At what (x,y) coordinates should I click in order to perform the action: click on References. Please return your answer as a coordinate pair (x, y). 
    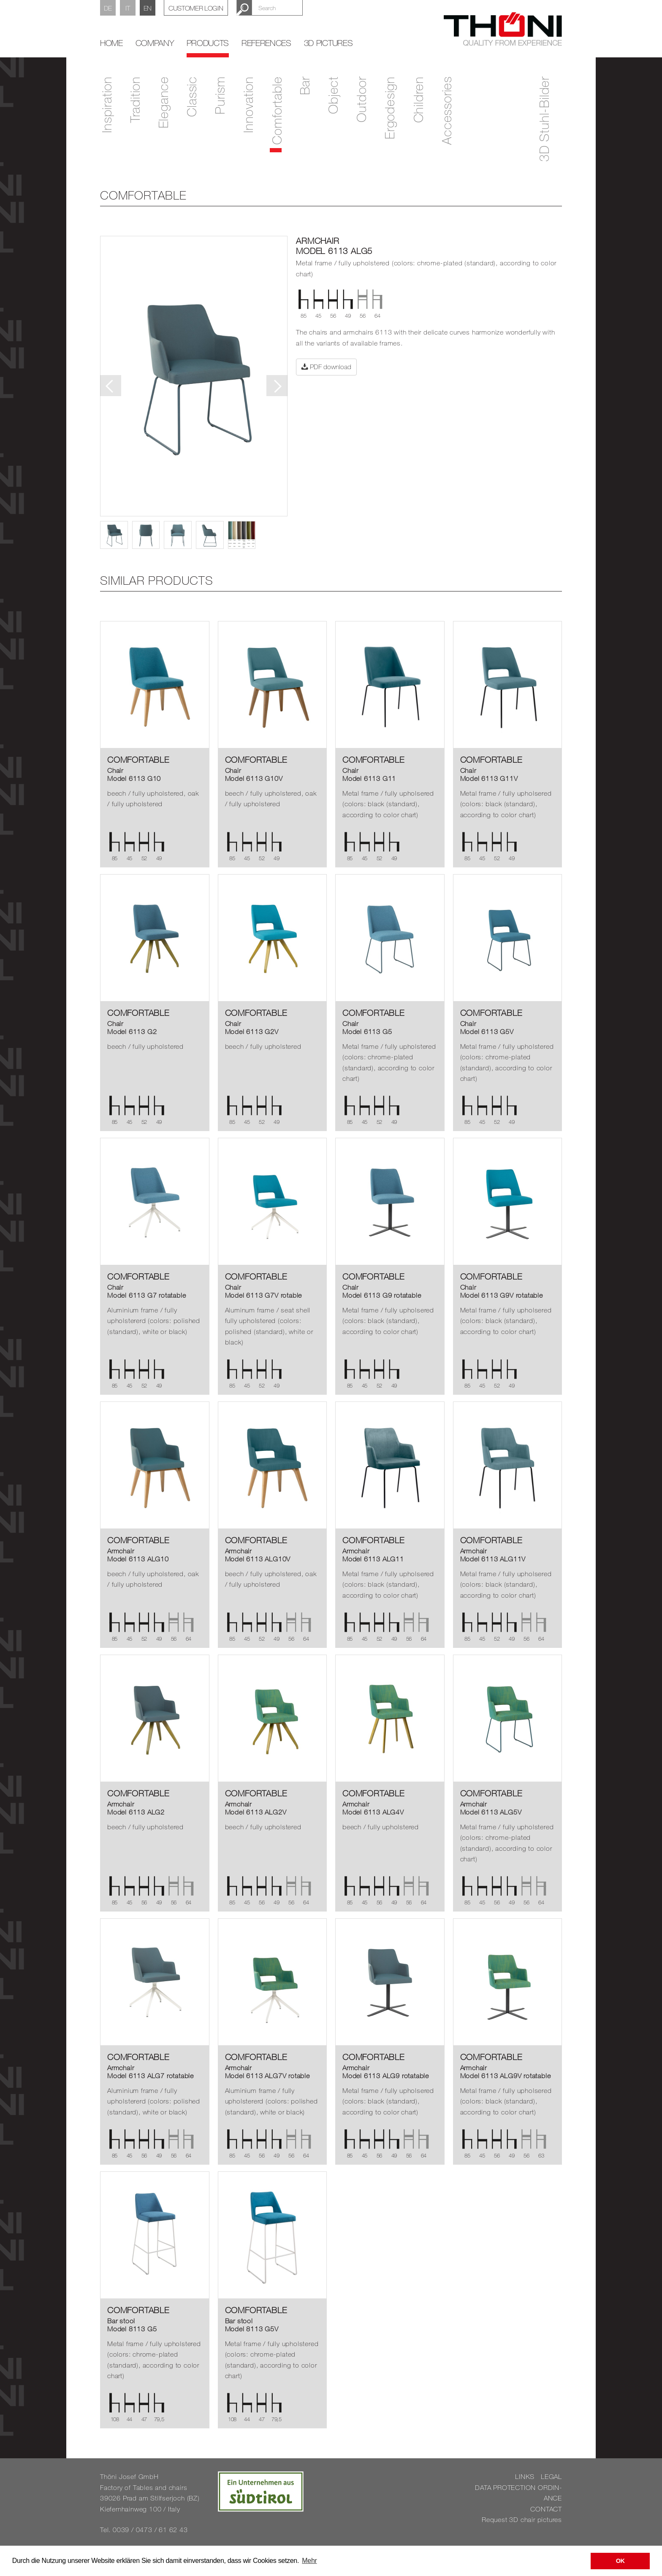
    Looking at the image, I should click on (266, 43).